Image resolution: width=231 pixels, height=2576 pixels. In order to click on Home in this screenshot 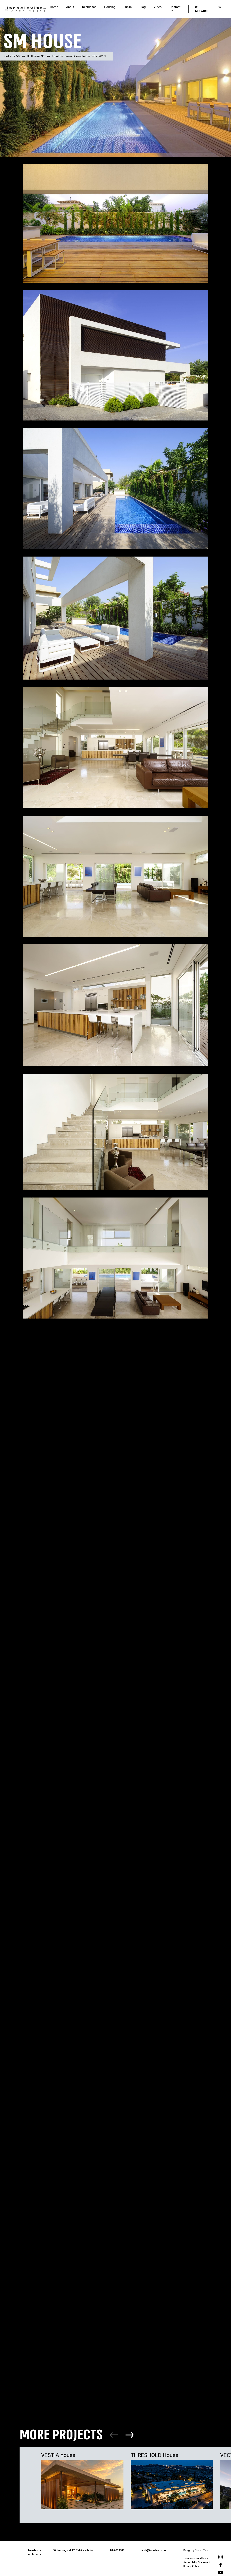, I will do `click(54, 7)`.